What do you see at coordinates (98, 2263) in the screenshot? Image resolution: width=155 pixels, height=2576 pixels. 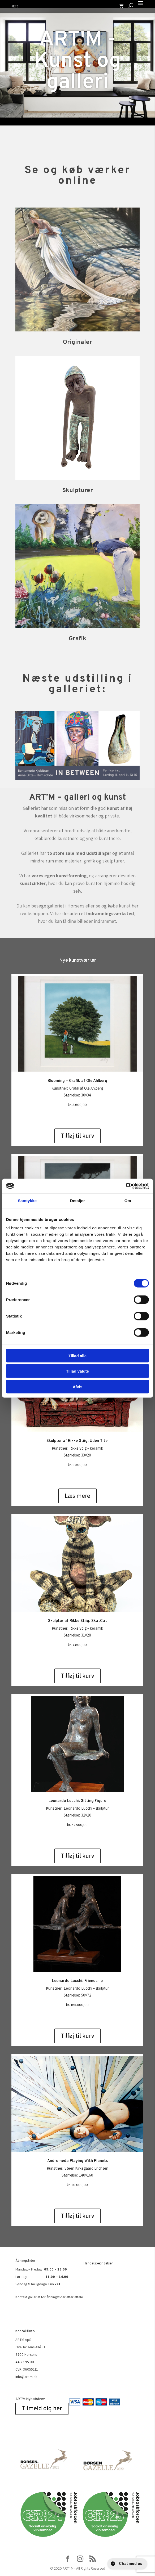 I see `Handelsbetingelser` at bounding box center [98, 2263].